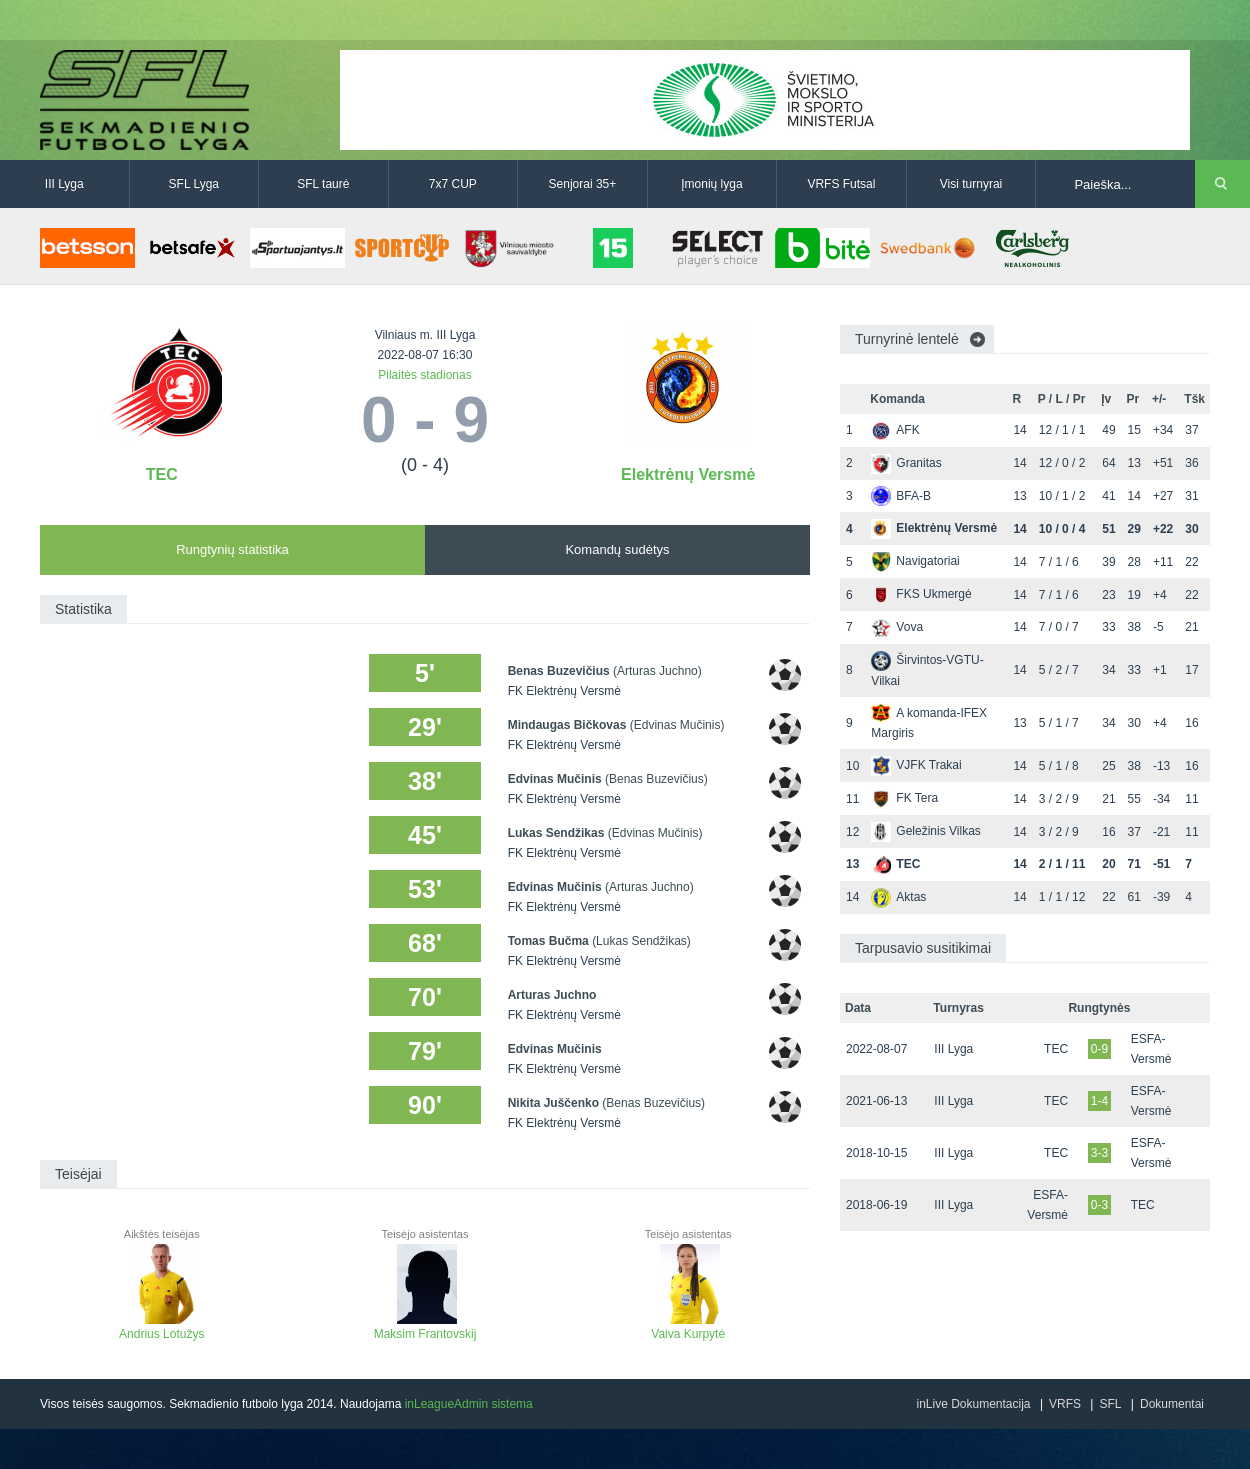 This screenshot has width=1250, height=1469. What do you see at coordinates (162, 474) in the screenshot?
I see `TEC` at bounding box center [162, 474].